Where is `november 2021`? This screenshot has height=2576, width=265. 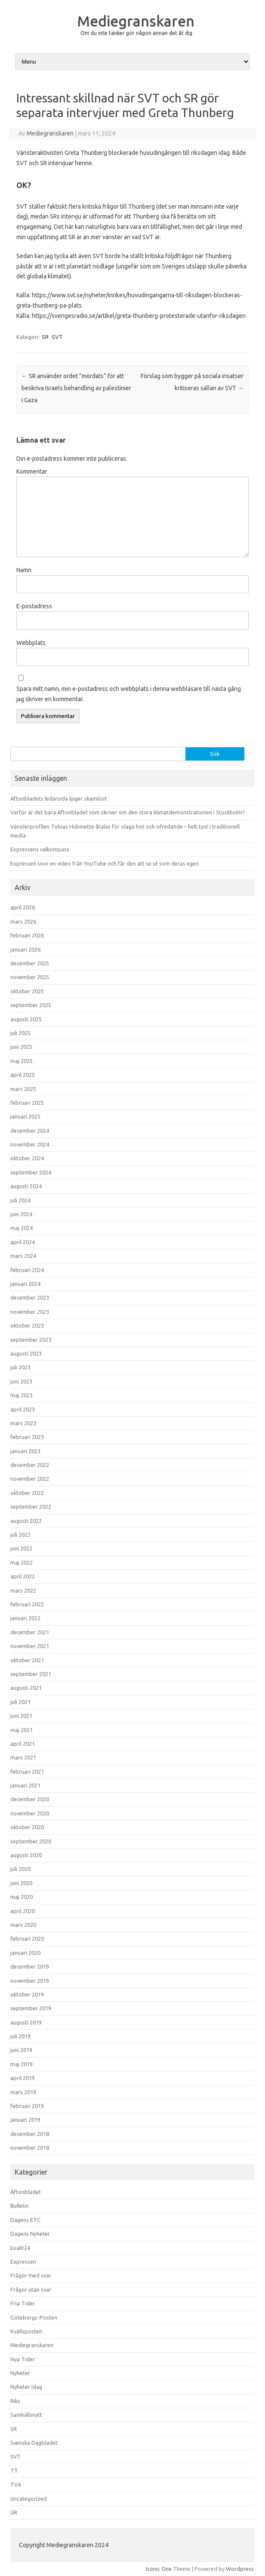 november 2021 is located at coordinates (29, 1646).